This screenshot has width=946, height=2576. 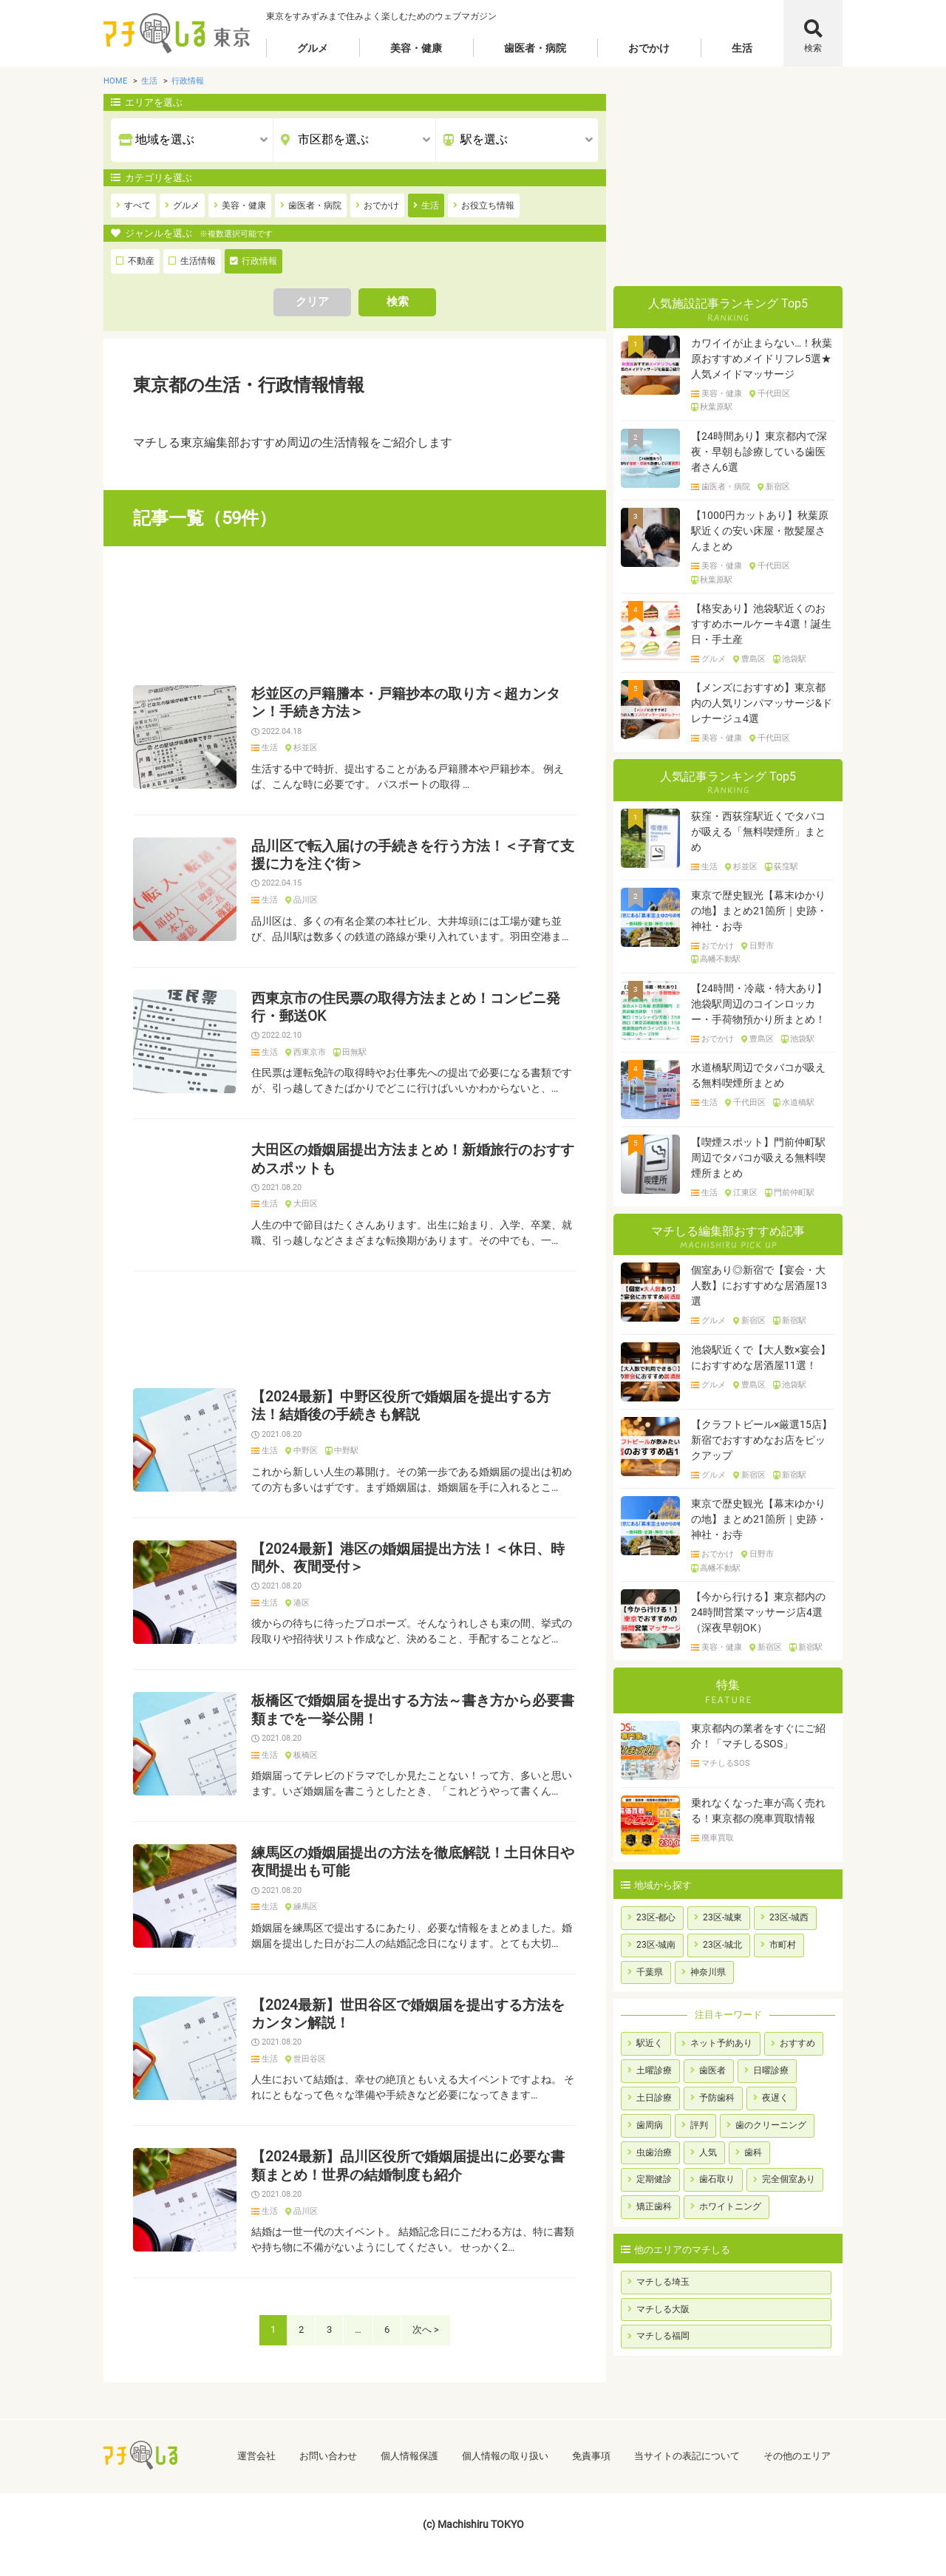 What do you see at coordinates (412, 855) in the screenshot?
I see `品川区で転入届けの手続きを行う方法！＜子育て支援に力を注ぐ街＞` at bounding box center [412, 855].